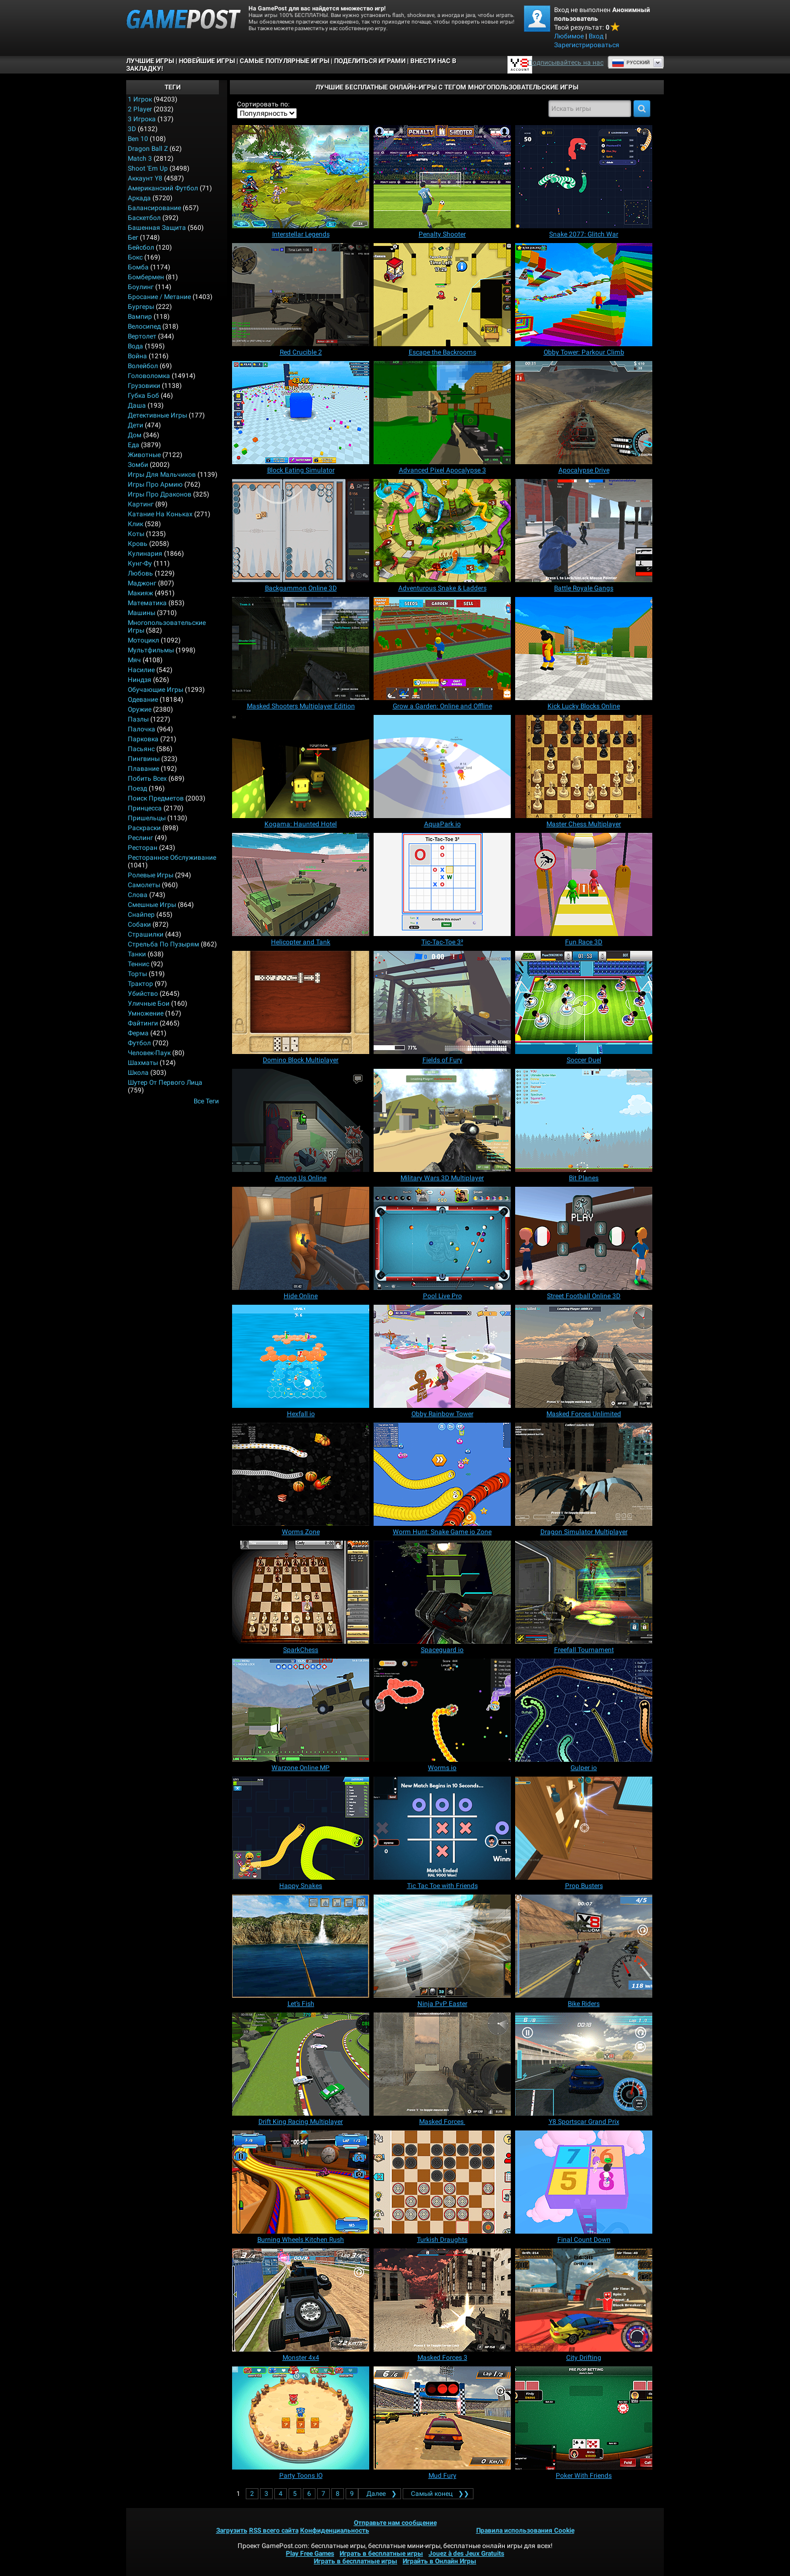 The width and height of the screenshot is (790, 2576). I want to click on [SparkChess], so click(301, 1592).